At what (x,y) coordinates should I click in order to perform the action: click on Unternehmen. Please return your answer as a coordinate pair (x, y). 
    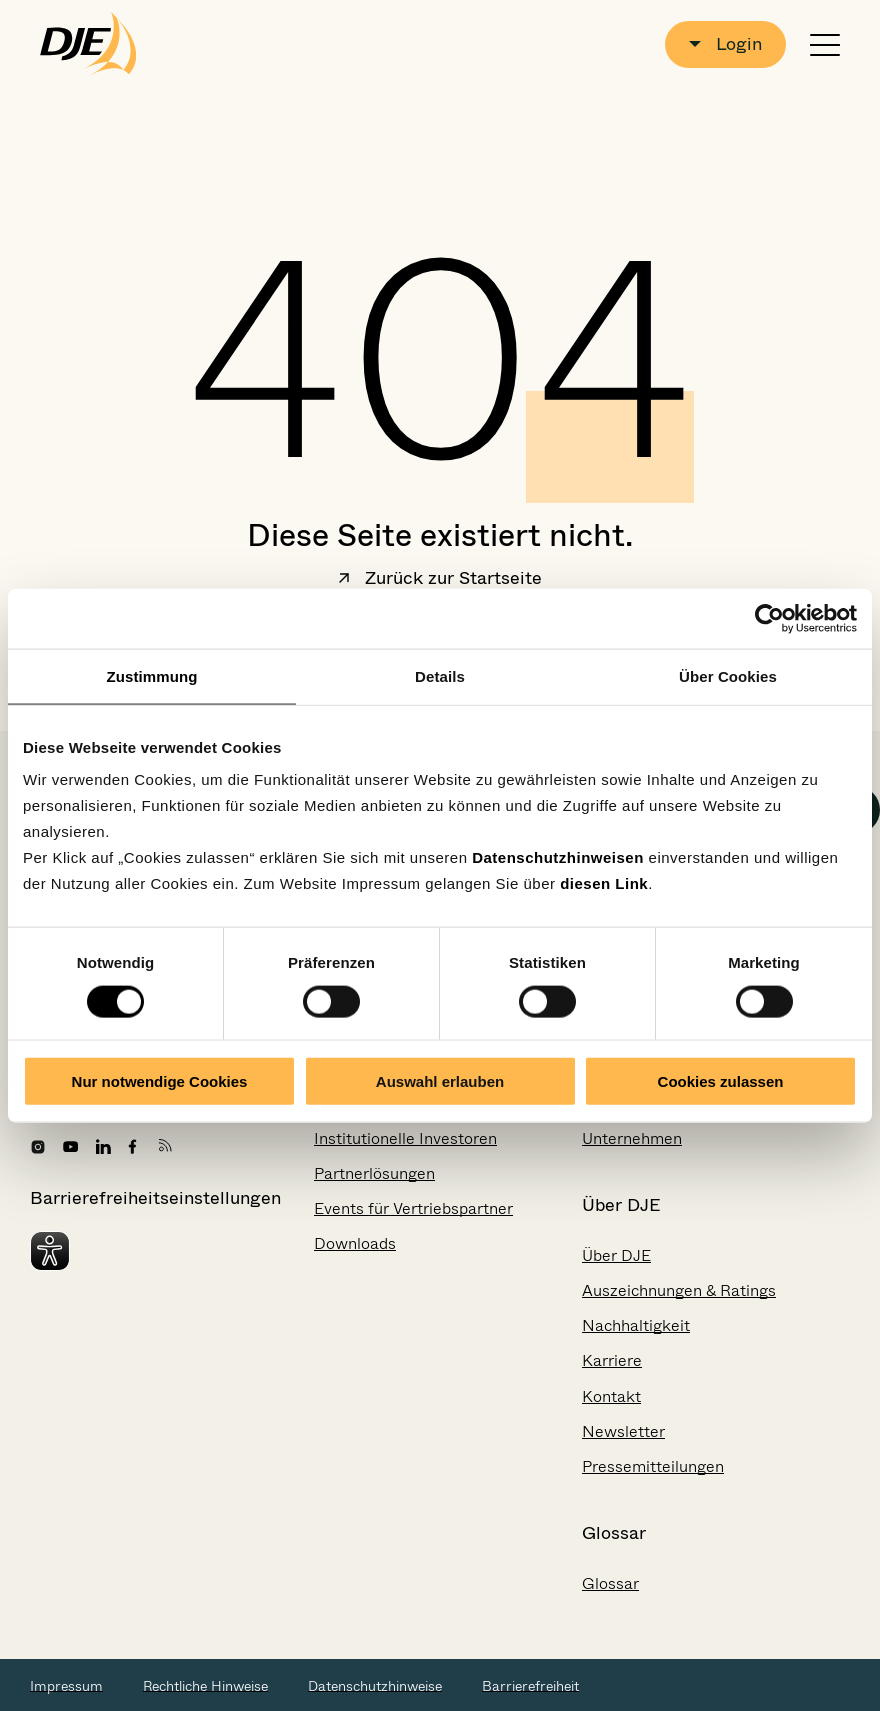
    Looking at the image, I should click on (632, 1138).